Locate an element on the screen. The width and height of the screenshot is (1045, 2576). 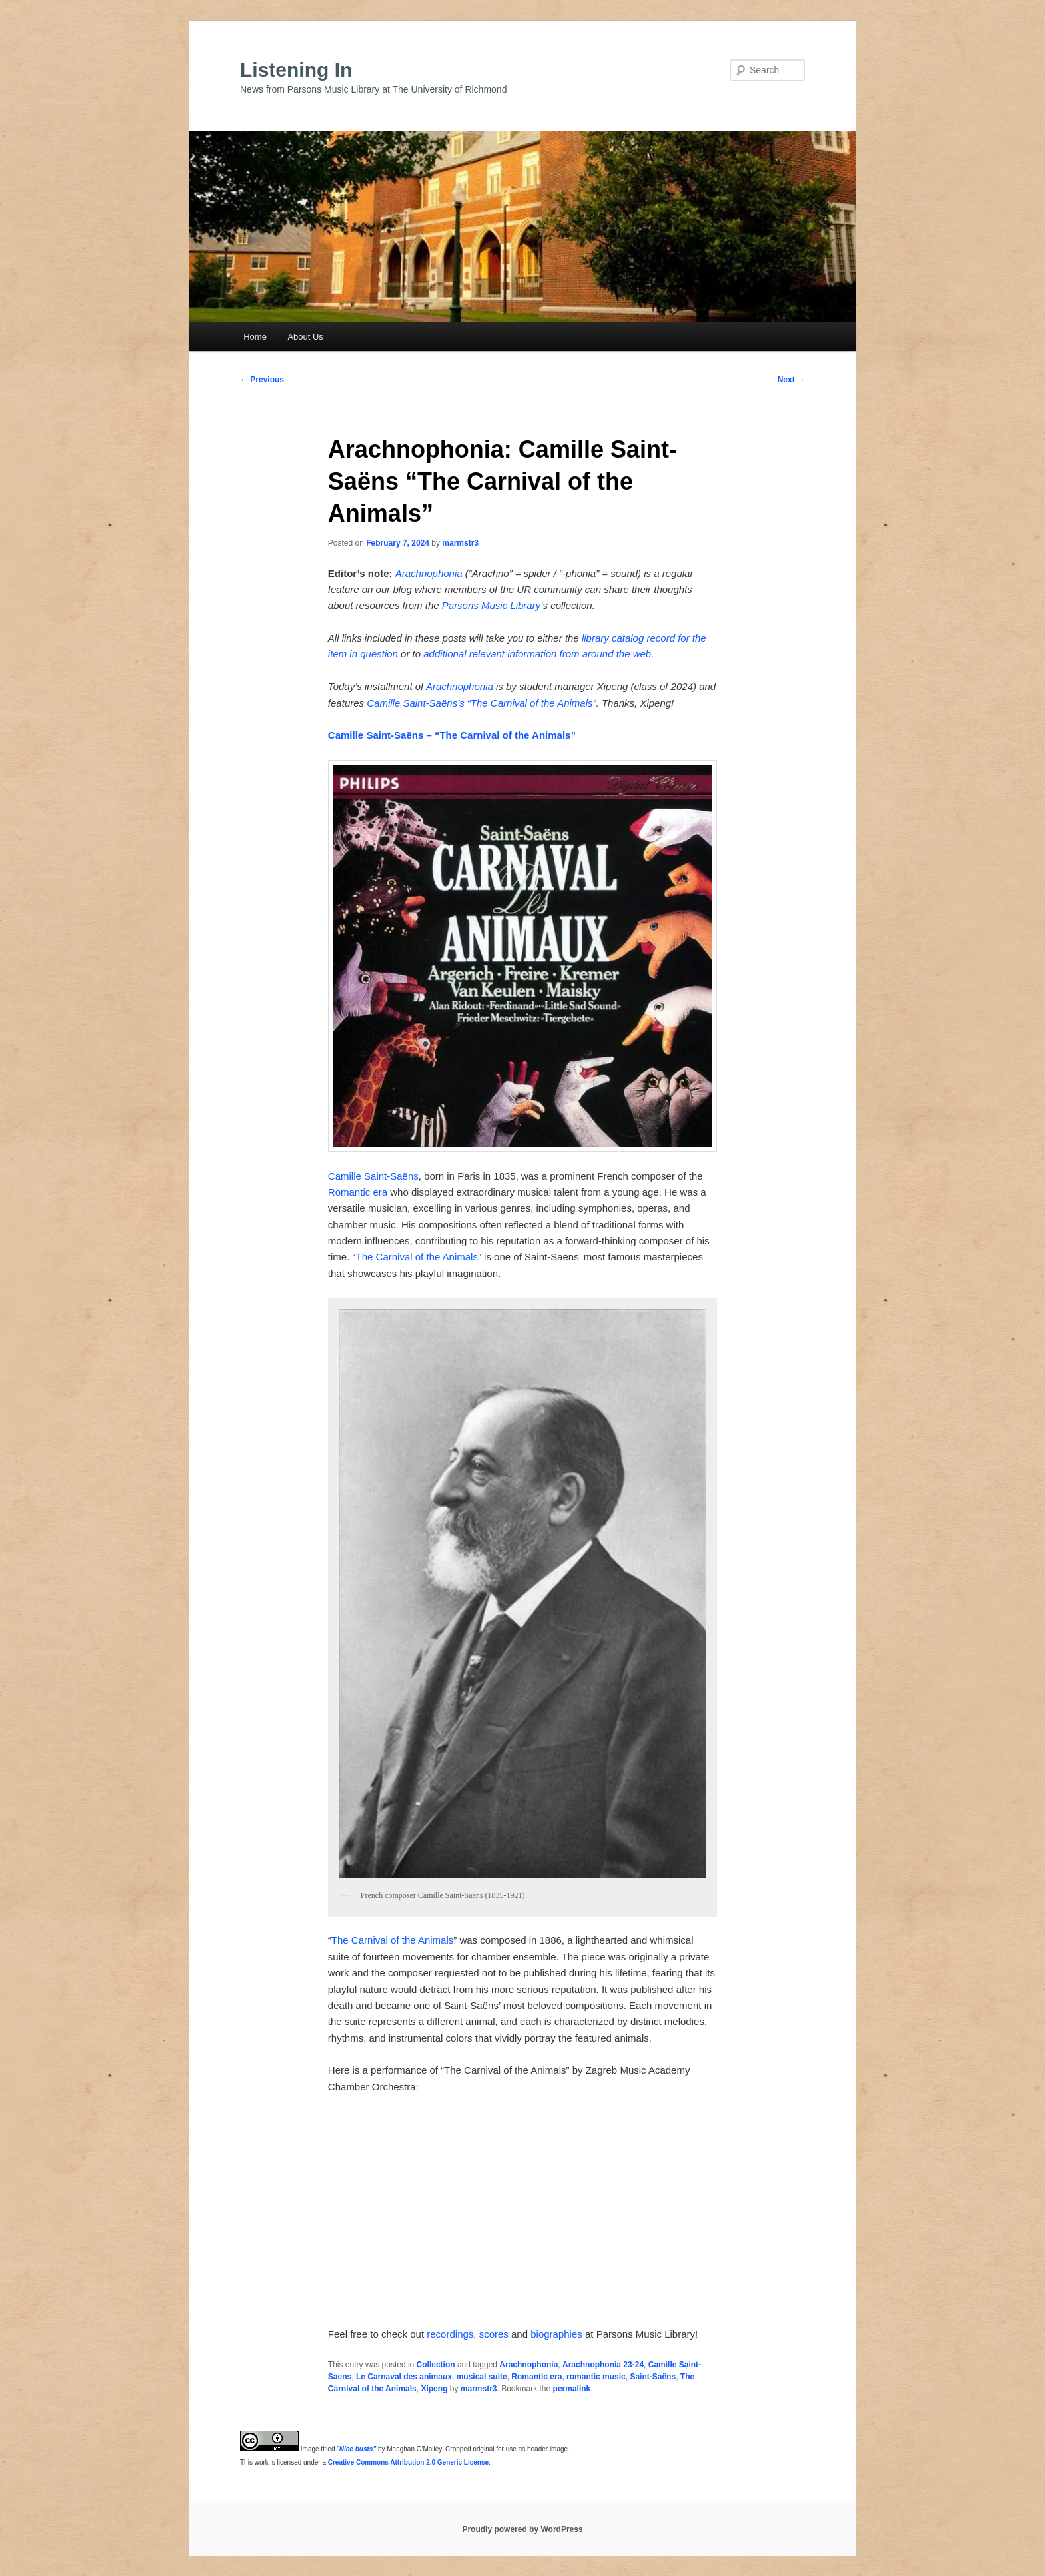
marmstr3 is located at coordinates (460, 543).